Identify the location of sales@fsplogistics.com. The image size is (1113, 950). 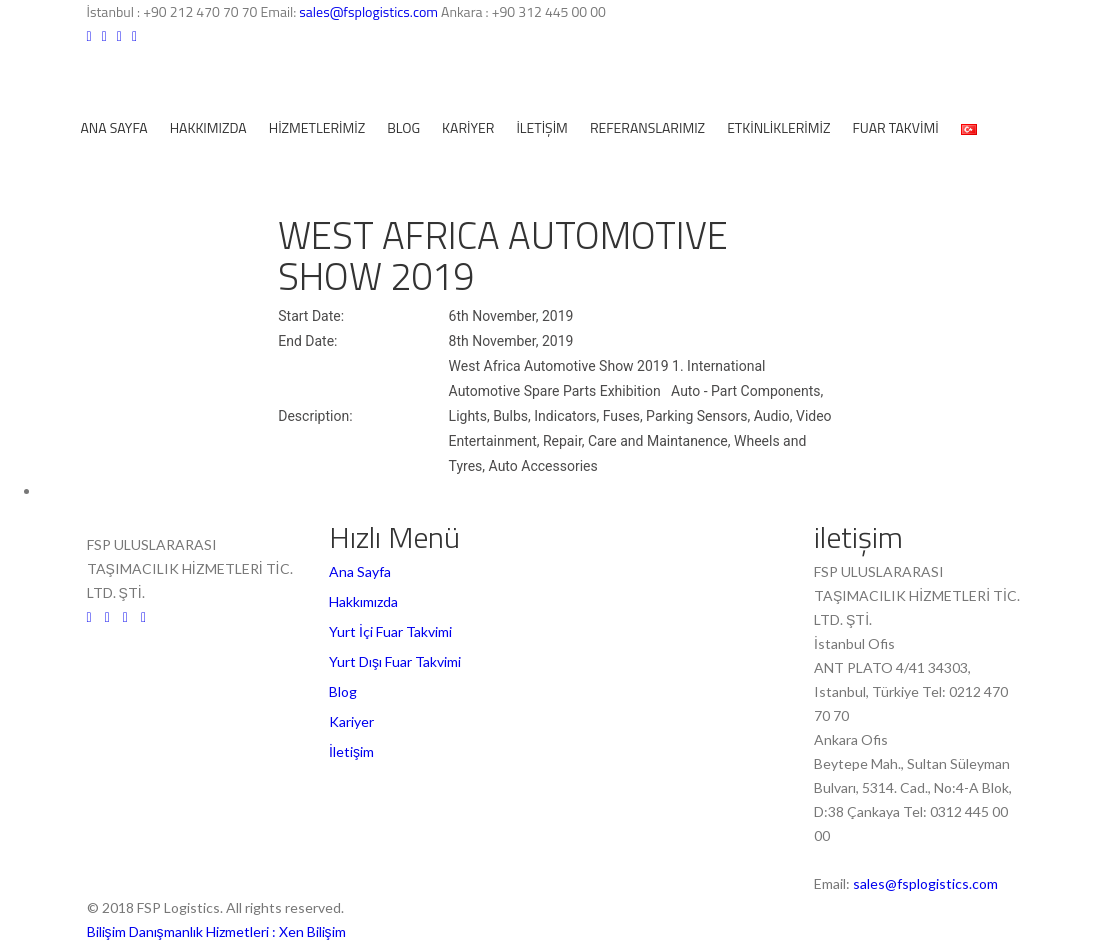
(370, 11).